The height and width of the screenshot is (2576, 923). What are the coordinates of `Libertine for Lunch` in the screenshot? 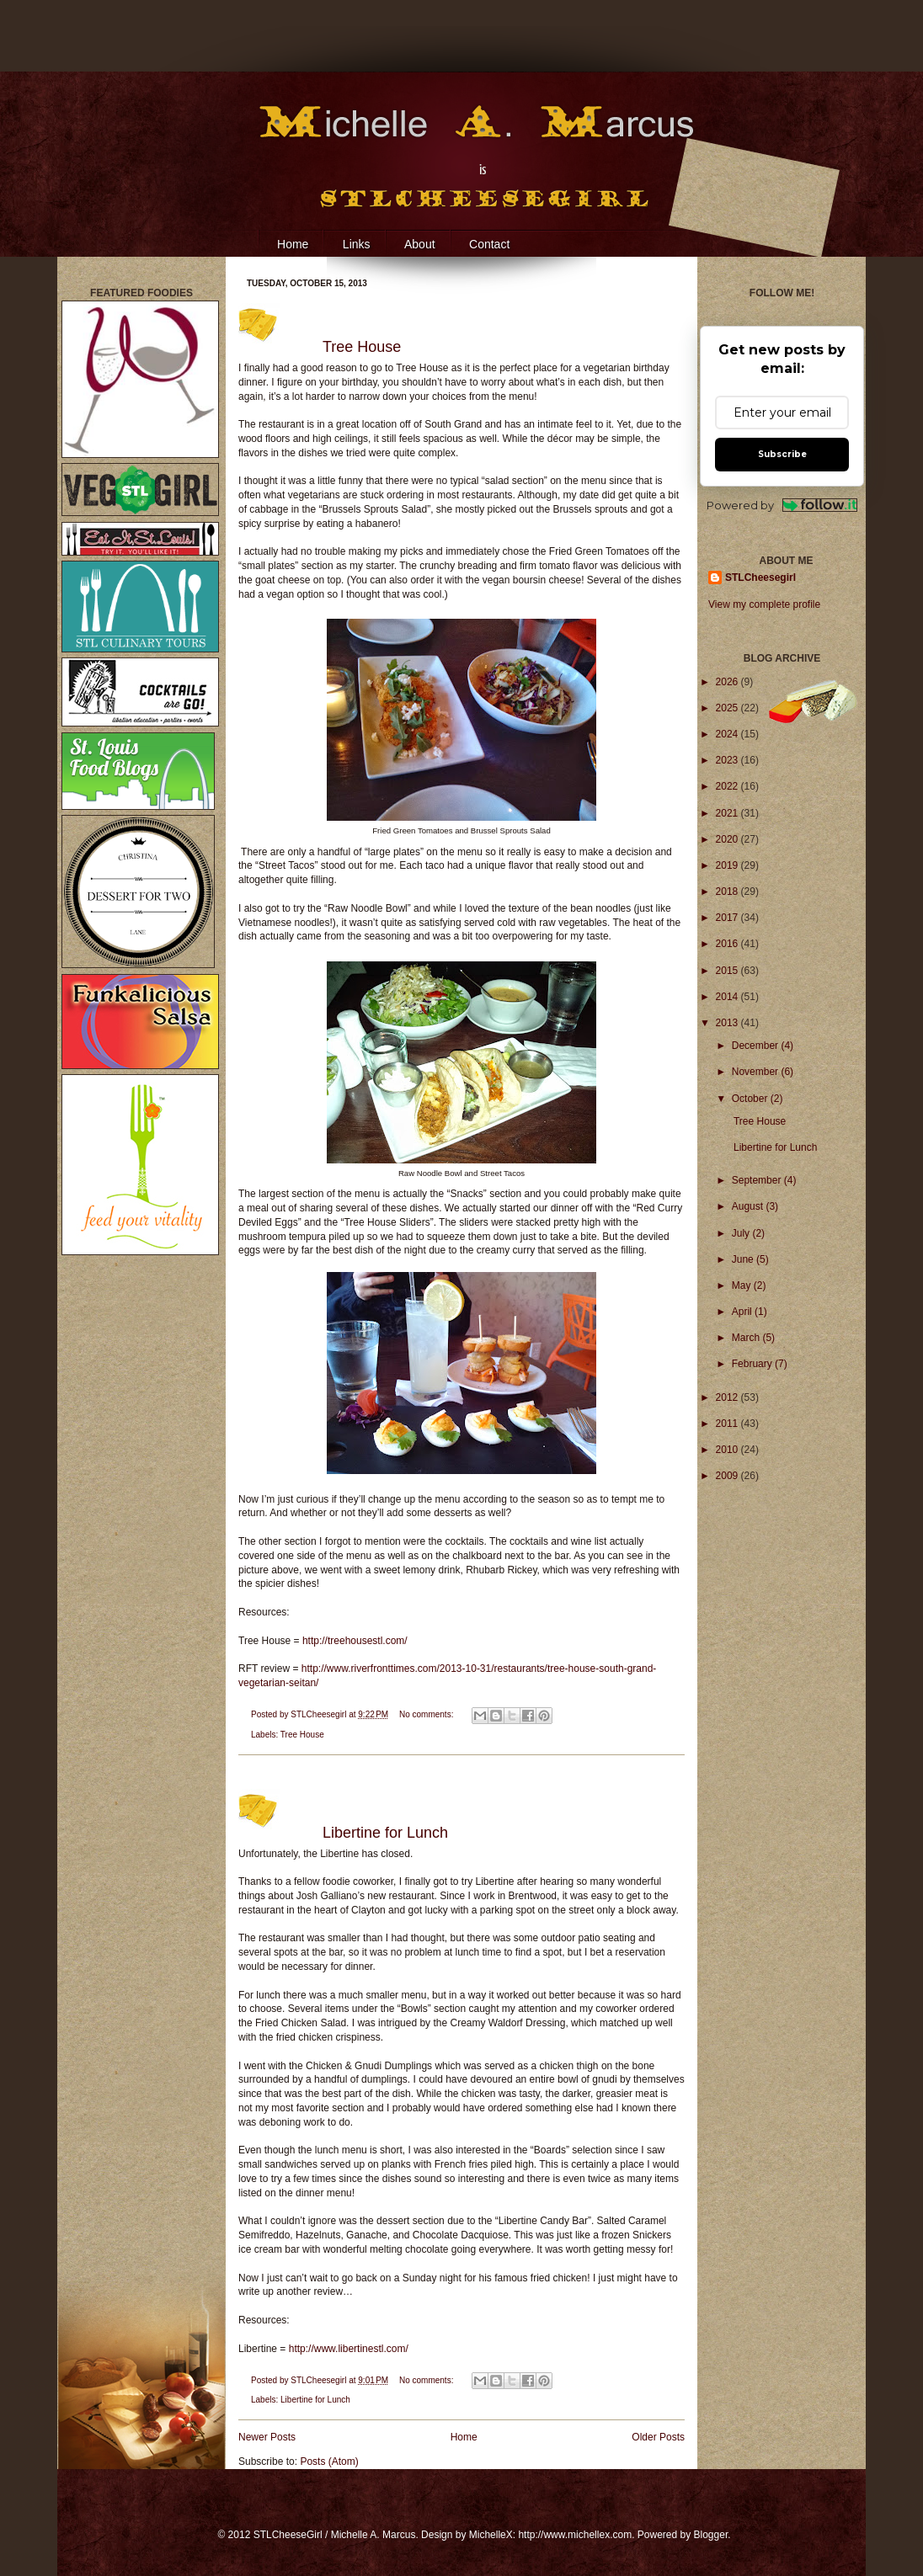 It's located at (385, 1832).